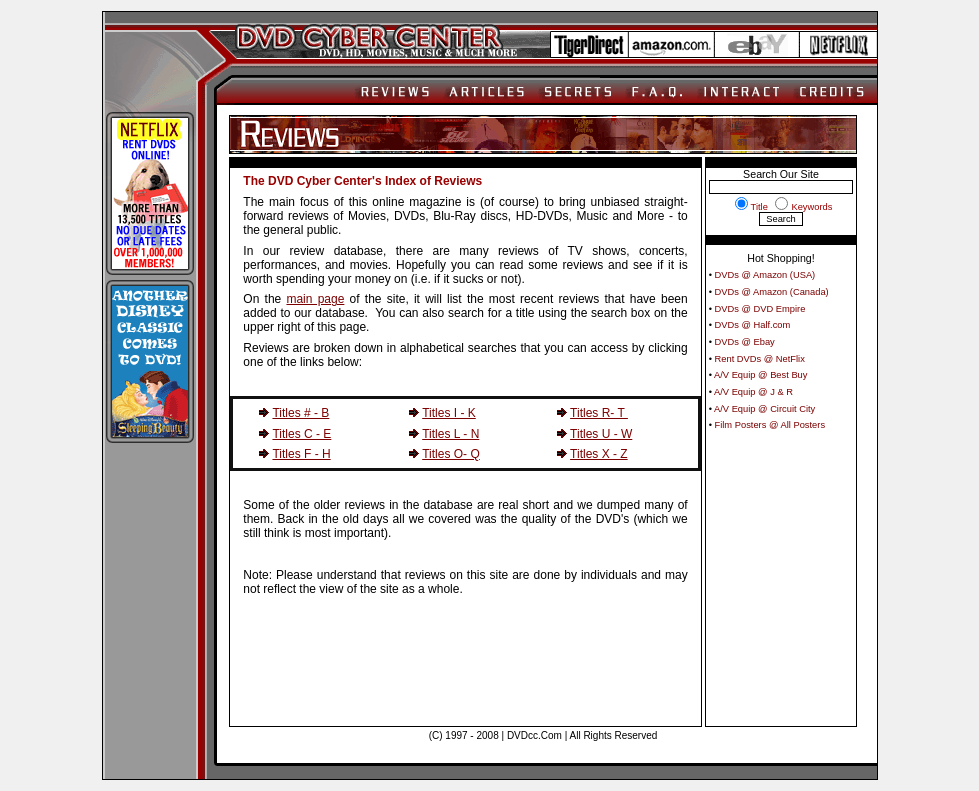  I want to click on A/V Equip @ Best Buy, so click(760, 375).